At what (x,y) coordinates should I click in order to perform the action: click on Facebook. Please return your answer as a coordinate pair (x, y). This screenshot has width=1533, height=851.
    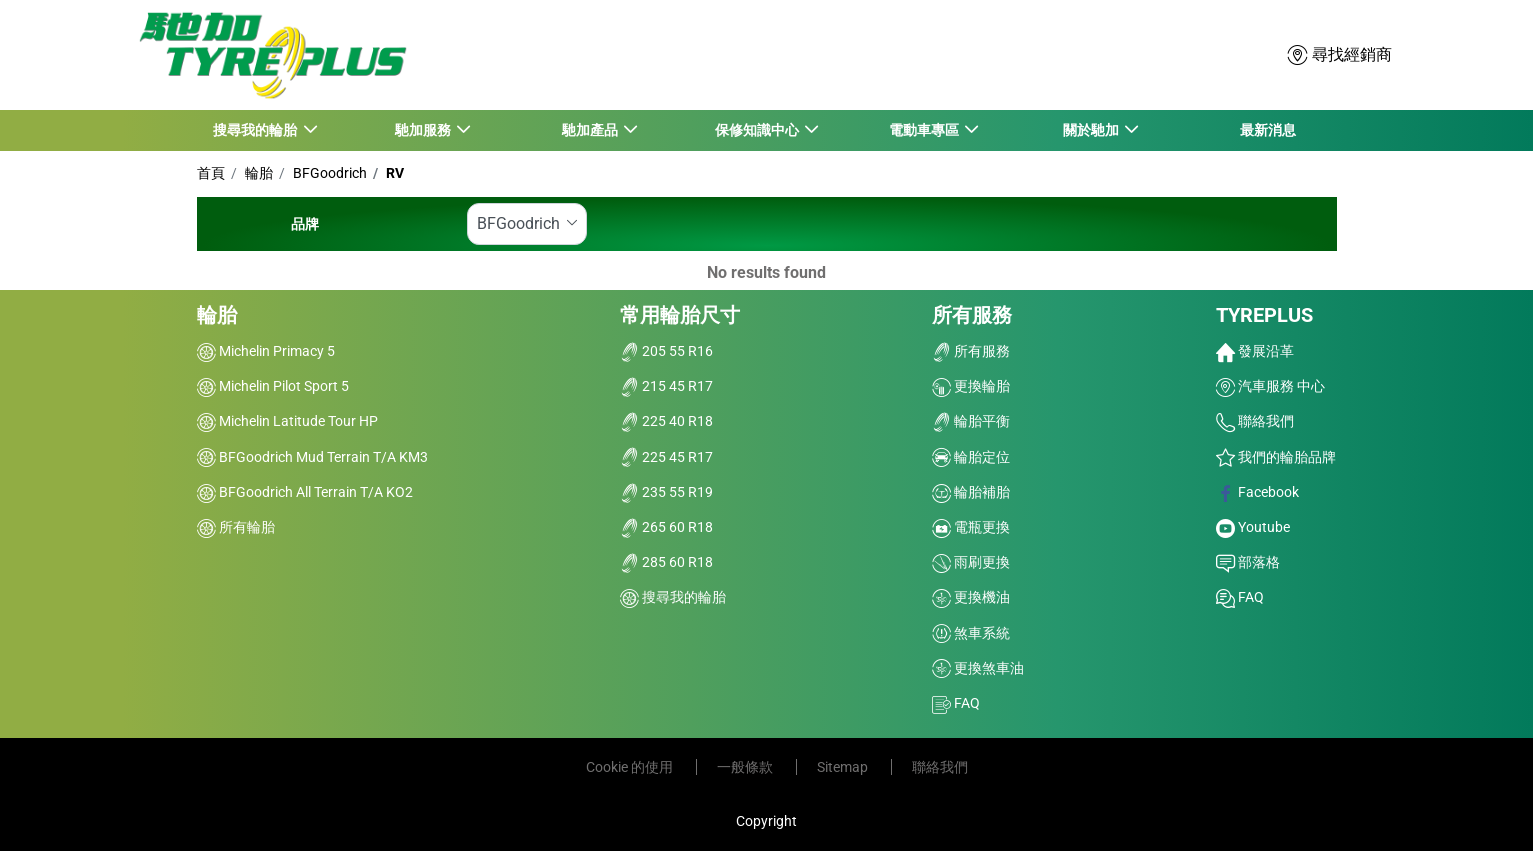
    Looking at the image, I should click on (1257, 492).